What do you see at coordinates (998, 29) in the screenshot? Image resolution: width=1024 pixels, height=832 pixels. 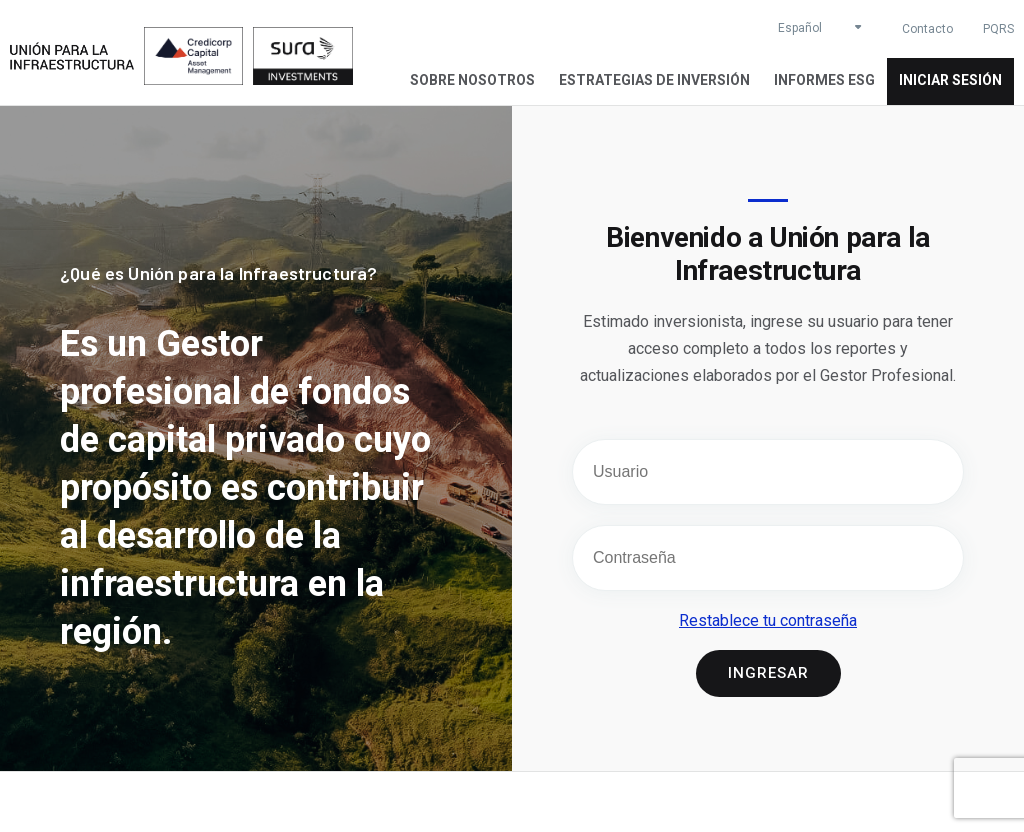 I see `PQRS` at bounding box center [998, 29].